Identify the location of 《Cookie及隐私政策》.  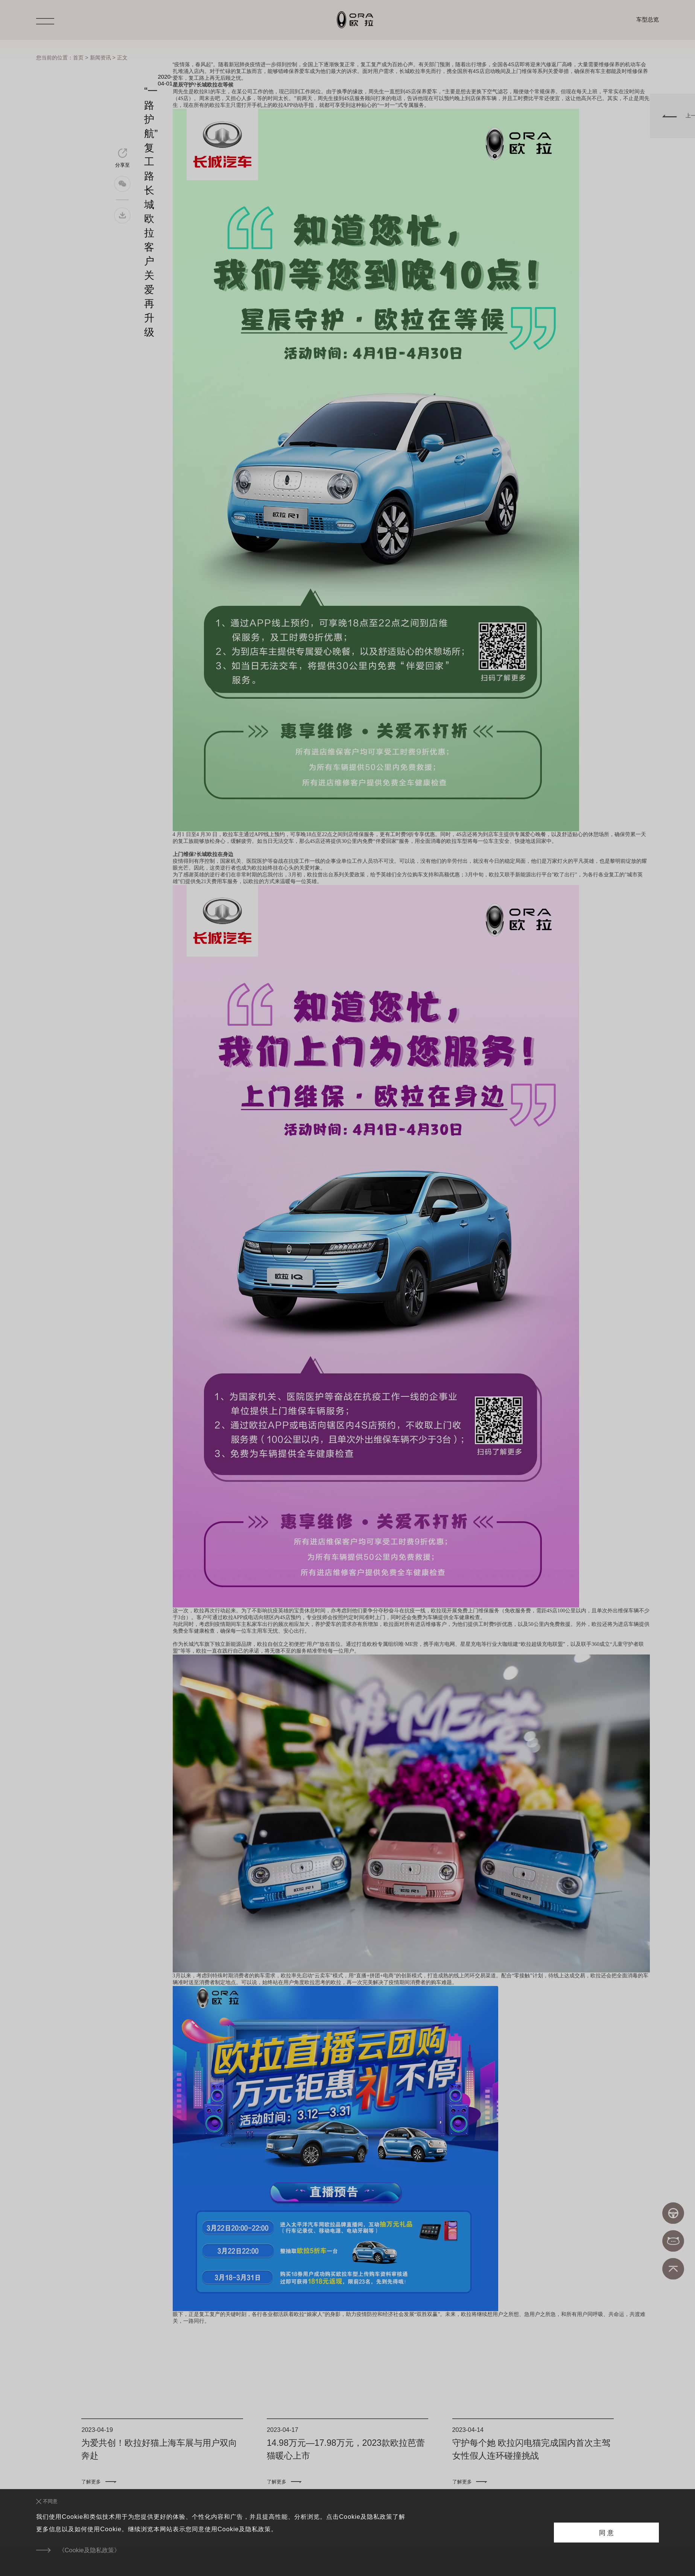
(89, 2550).